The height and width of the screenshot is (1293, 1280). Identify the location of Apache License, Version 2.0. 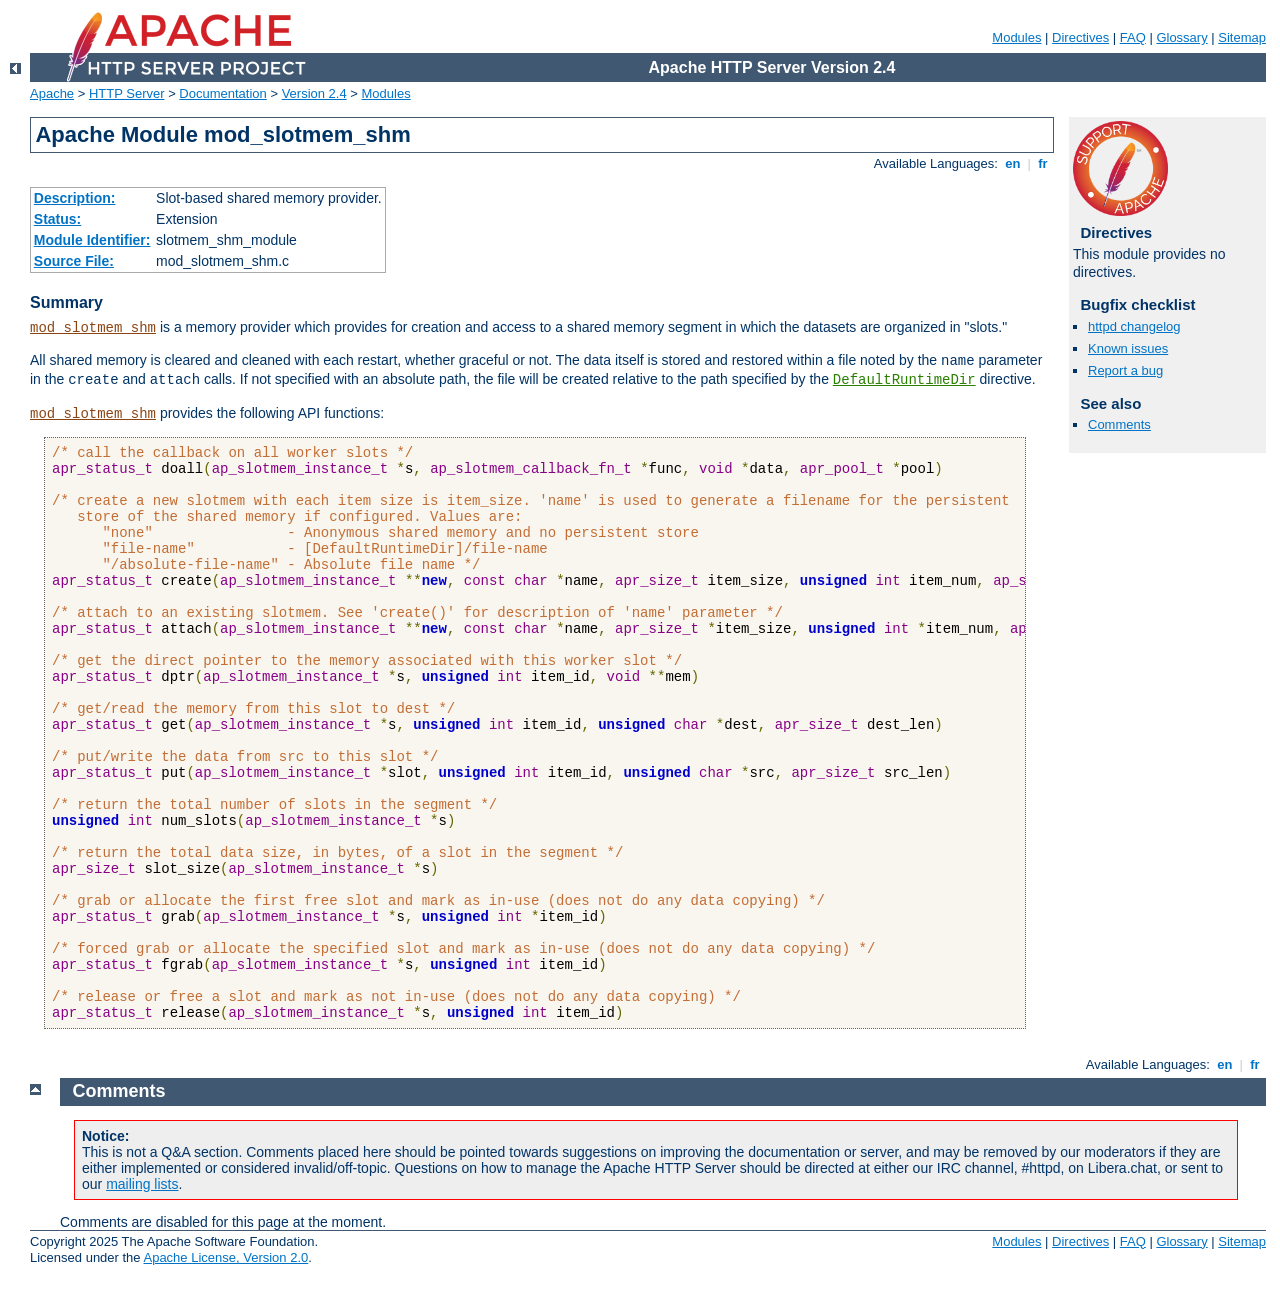
(225, 1257).